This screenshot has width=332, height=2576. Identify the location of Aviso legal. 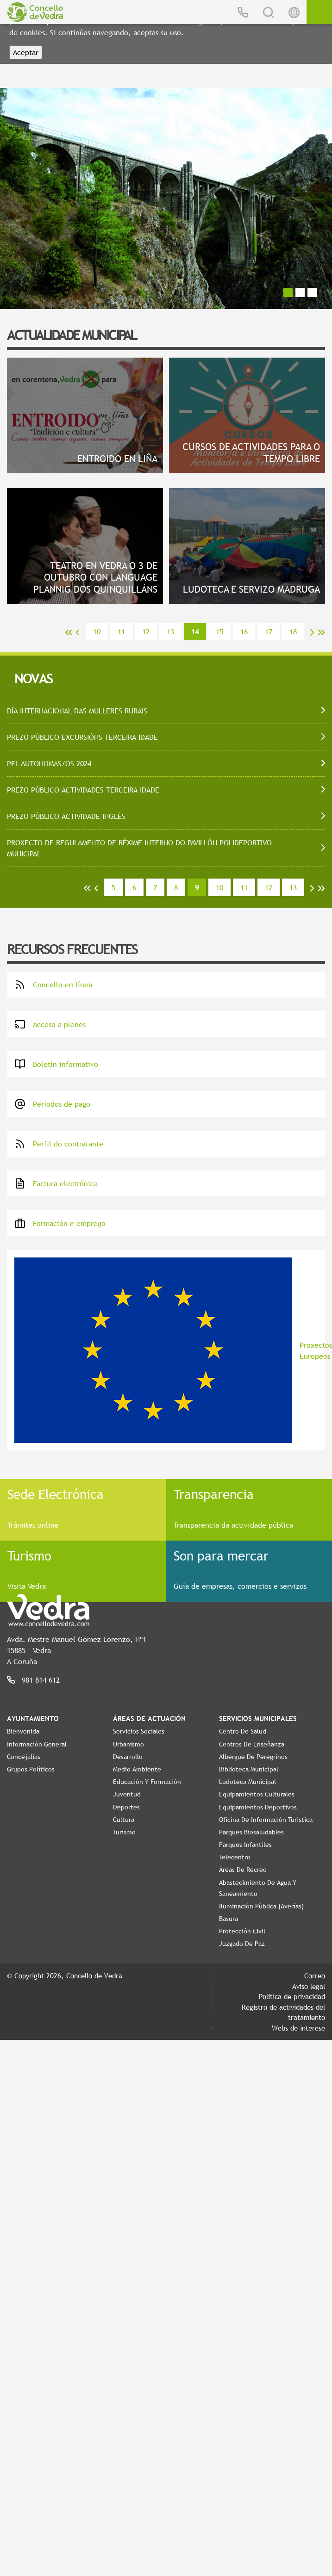
(308, 1986).